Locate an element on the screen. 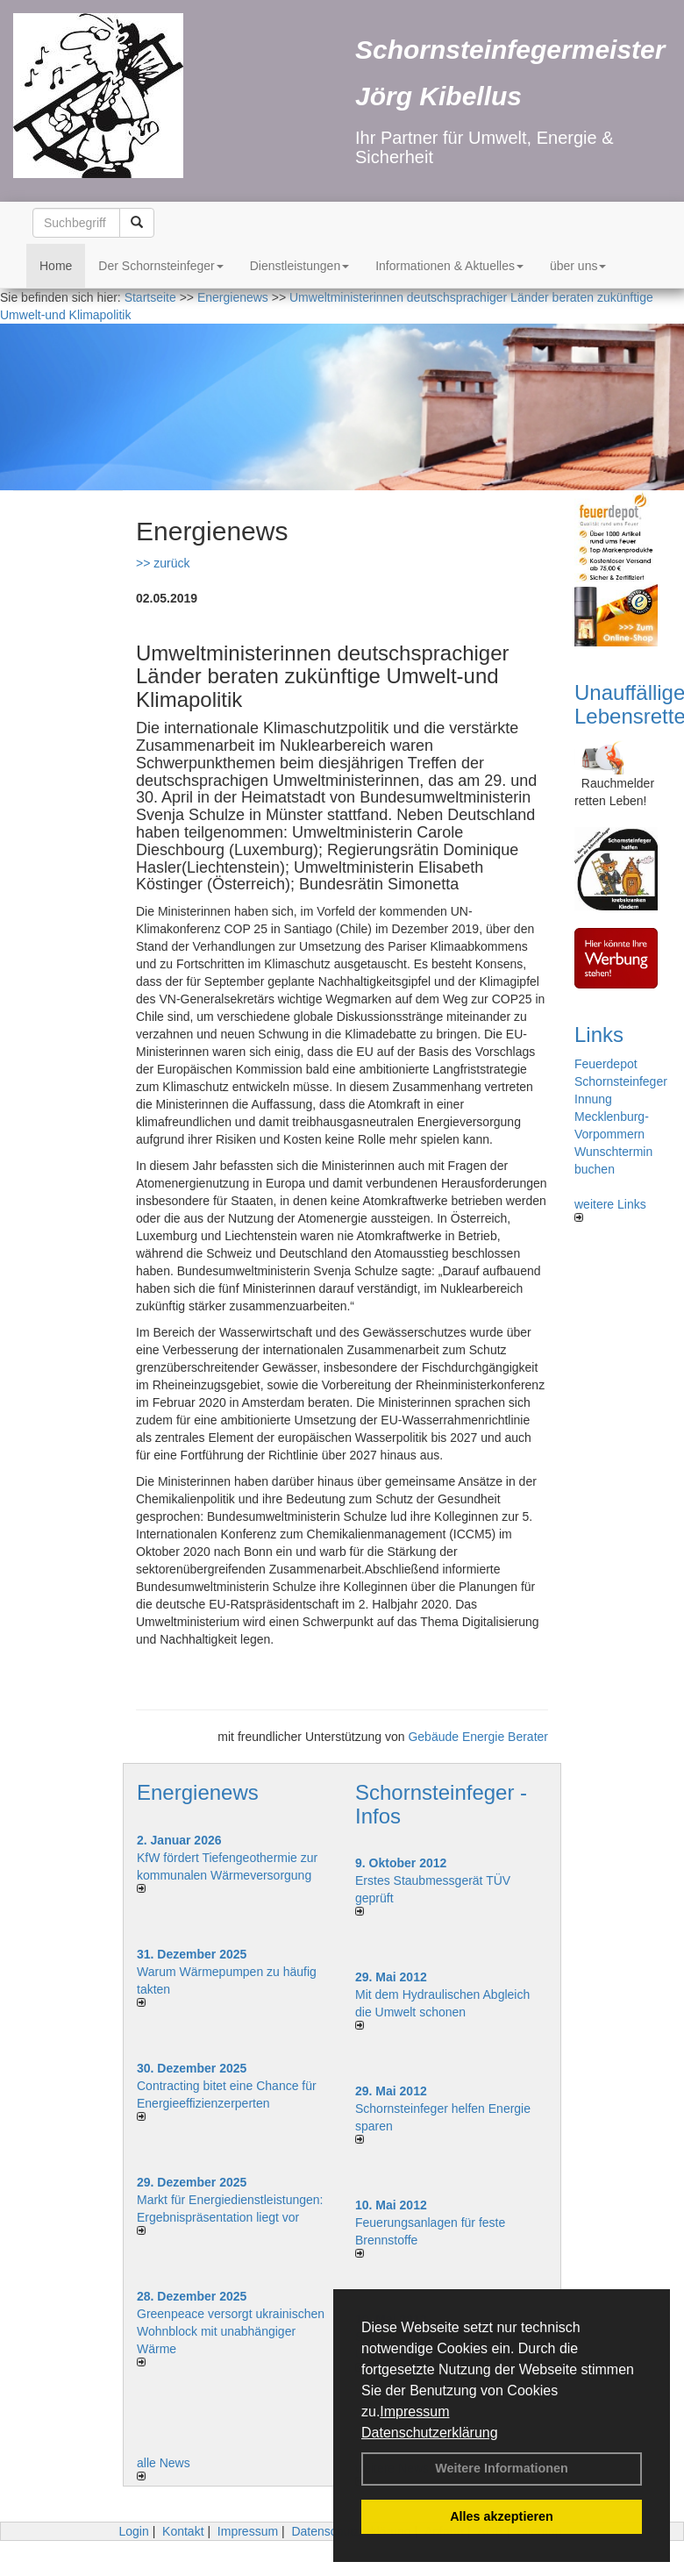 This screenshot has width=684, height=2576. Schornsteinfeger - Infos is located at coordinates (441, 1803).